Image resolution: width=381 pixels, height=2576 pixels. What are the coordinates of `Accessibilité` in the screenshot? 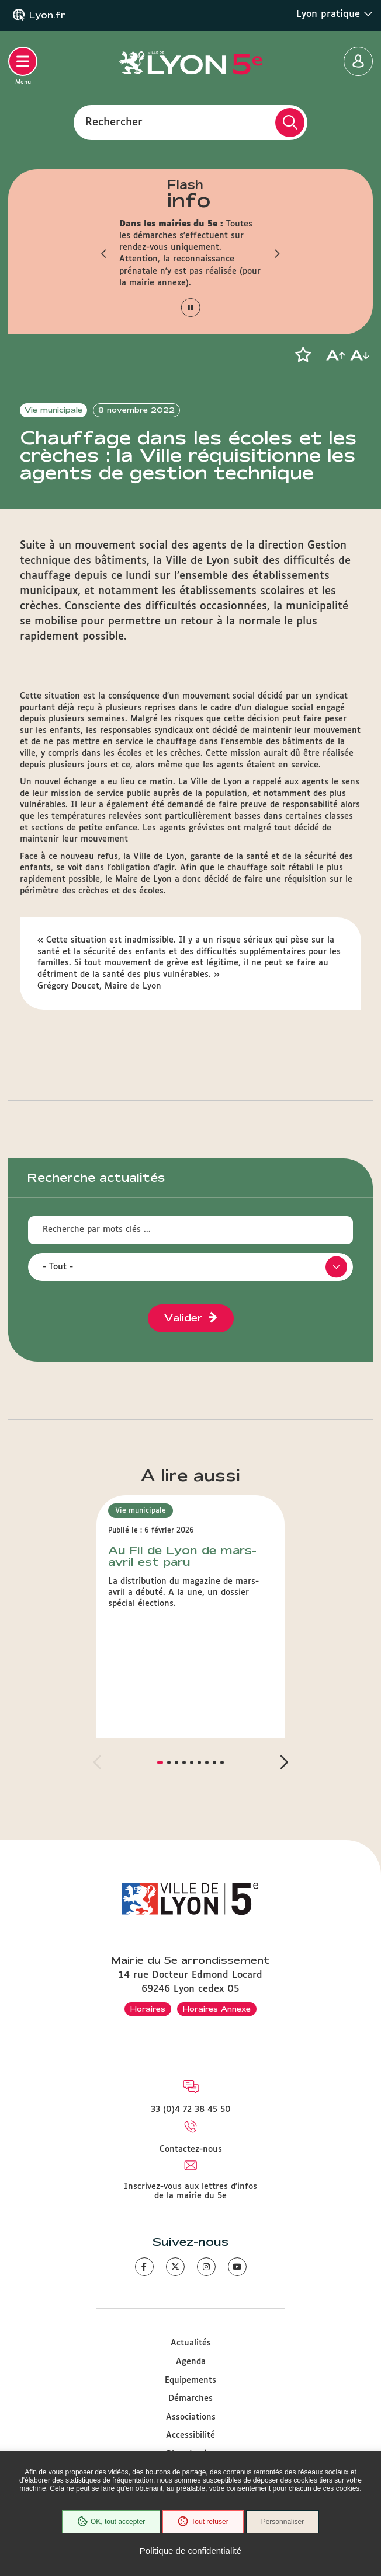 It's located at (190, 2435).